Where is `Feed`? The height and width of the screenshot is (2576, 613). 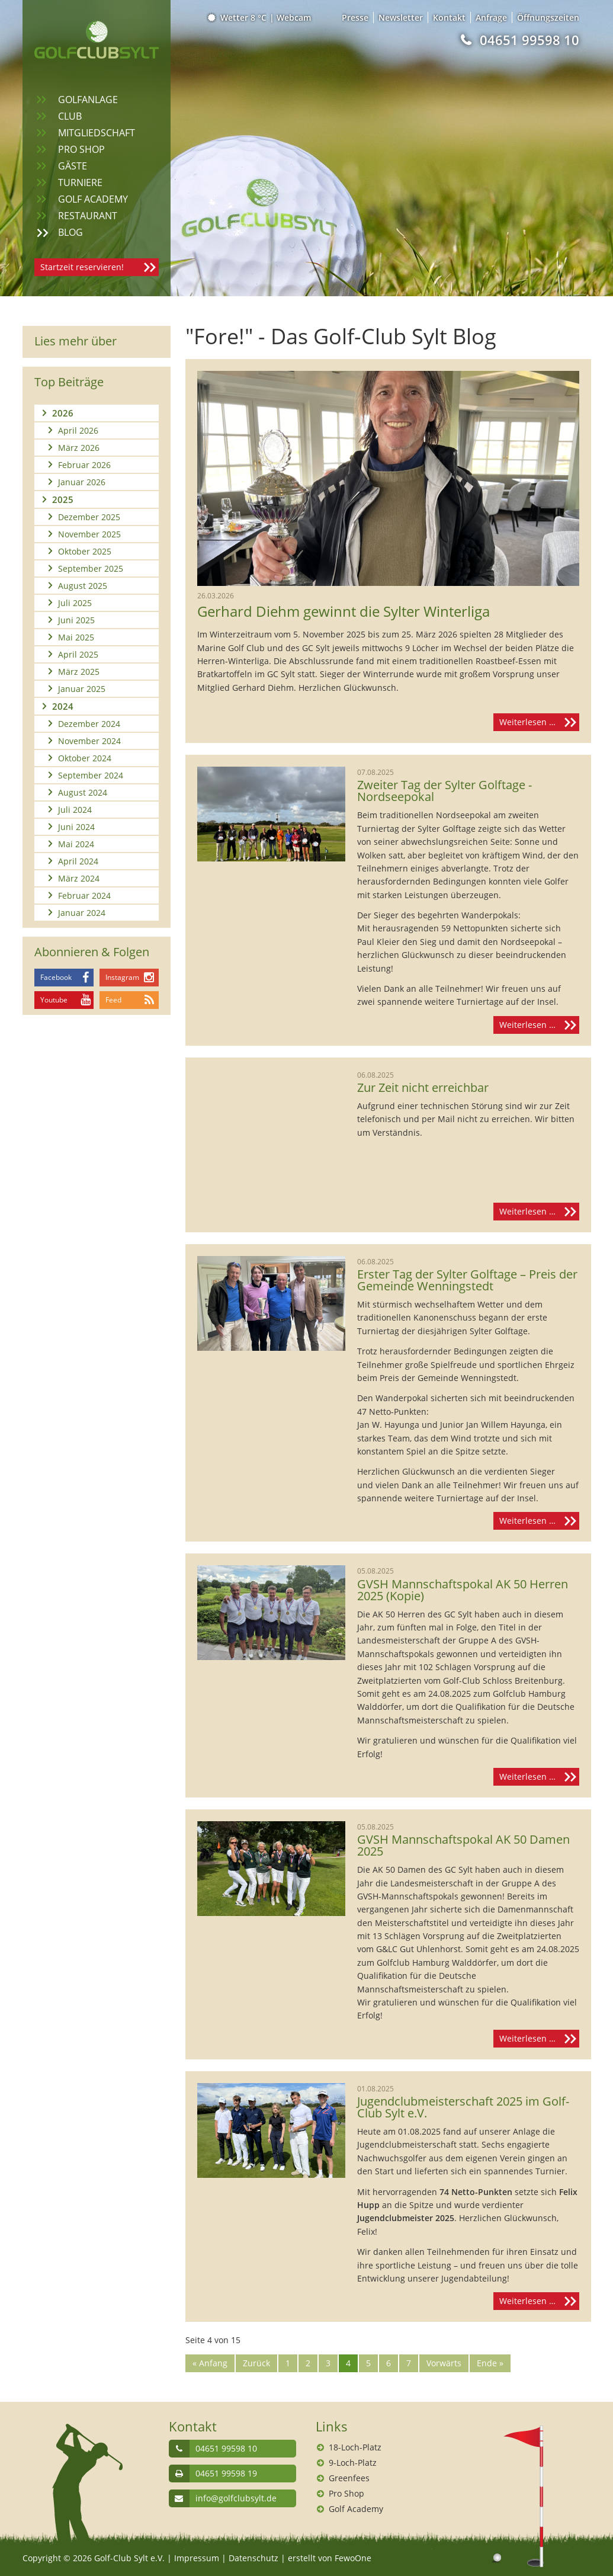 Feed is located at coordinates (113, 1000).